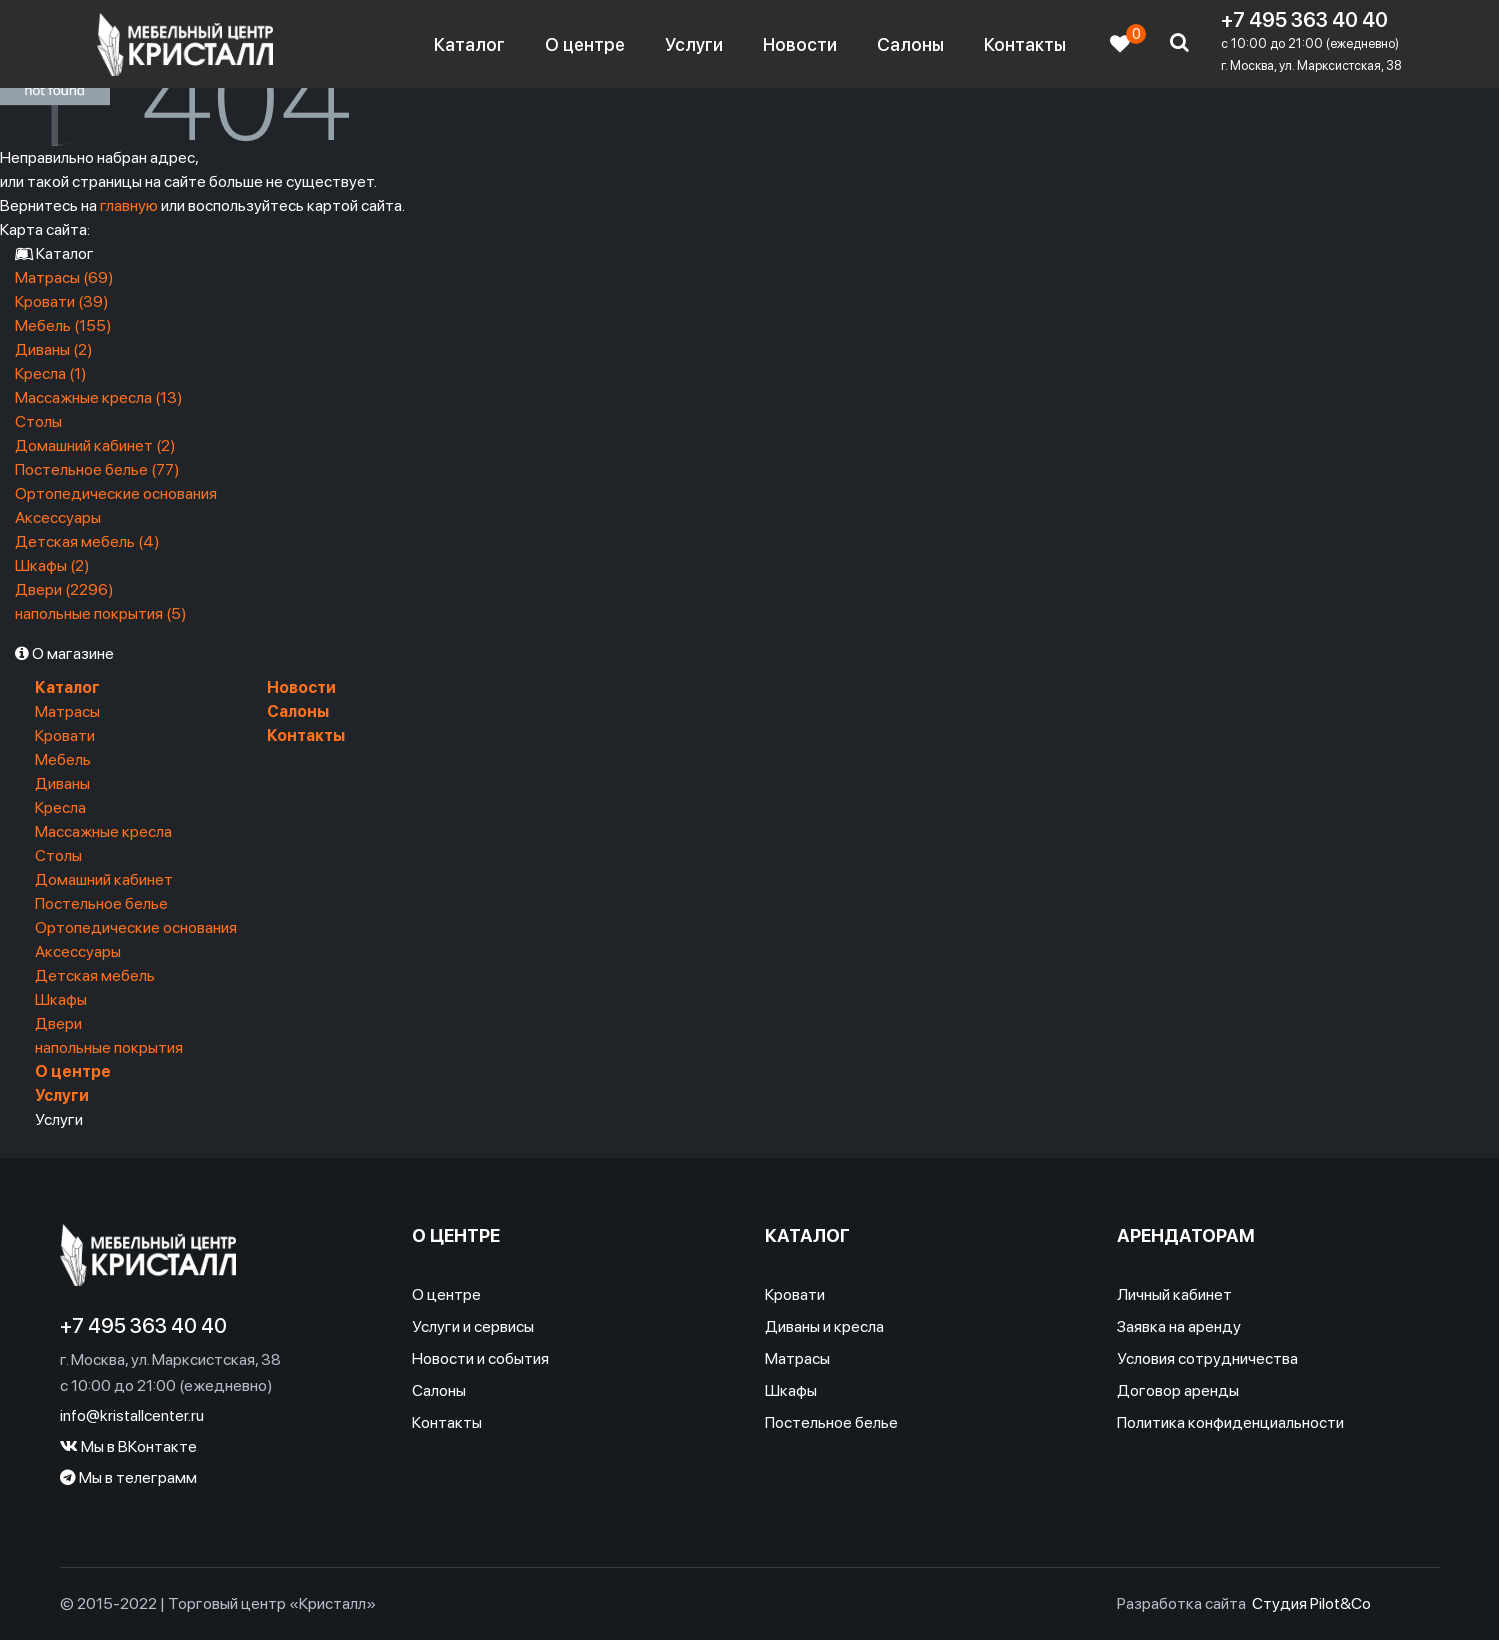 The image size is (1499, 1640). I want to click on Аксессуары, so click(58, 517).